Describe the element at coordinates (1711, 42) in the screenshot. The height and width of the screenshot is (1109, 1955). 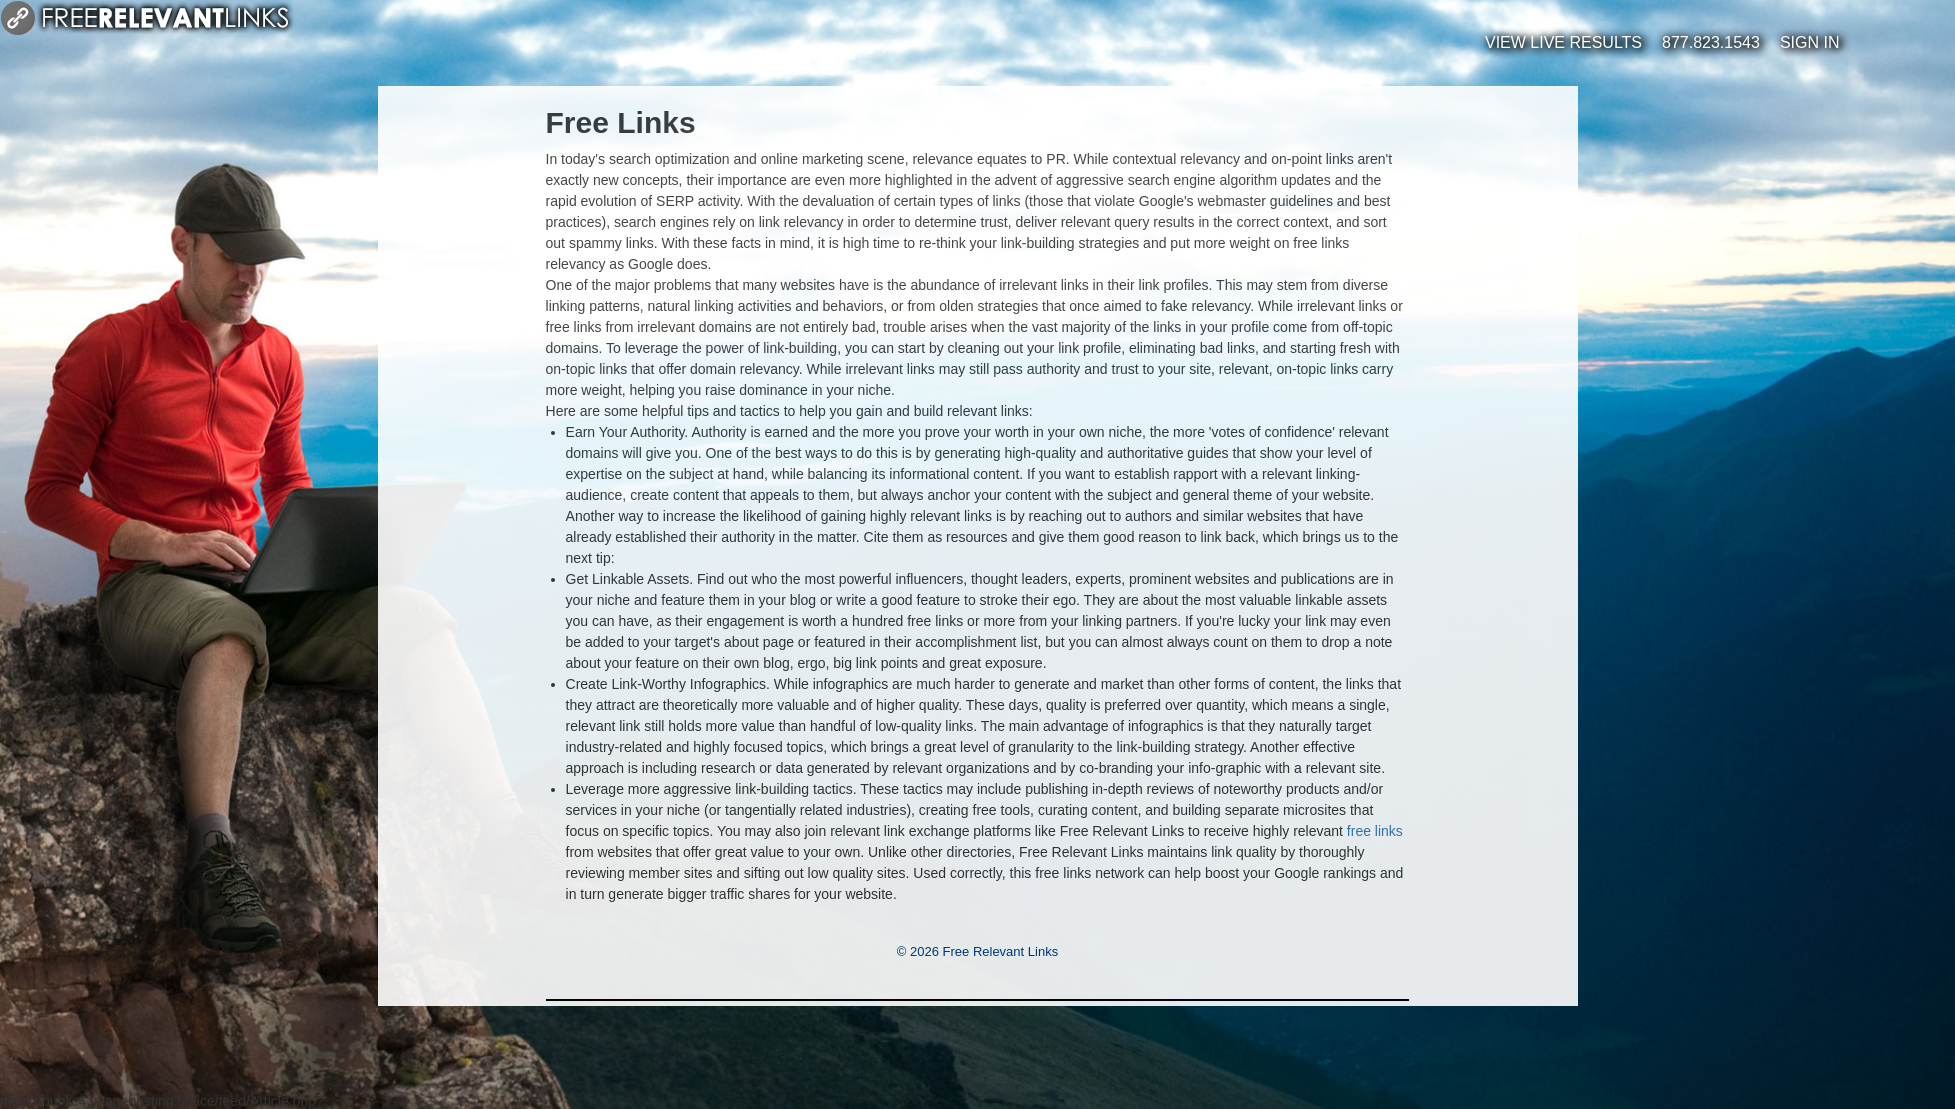
I see `877.823.1543` at that location.